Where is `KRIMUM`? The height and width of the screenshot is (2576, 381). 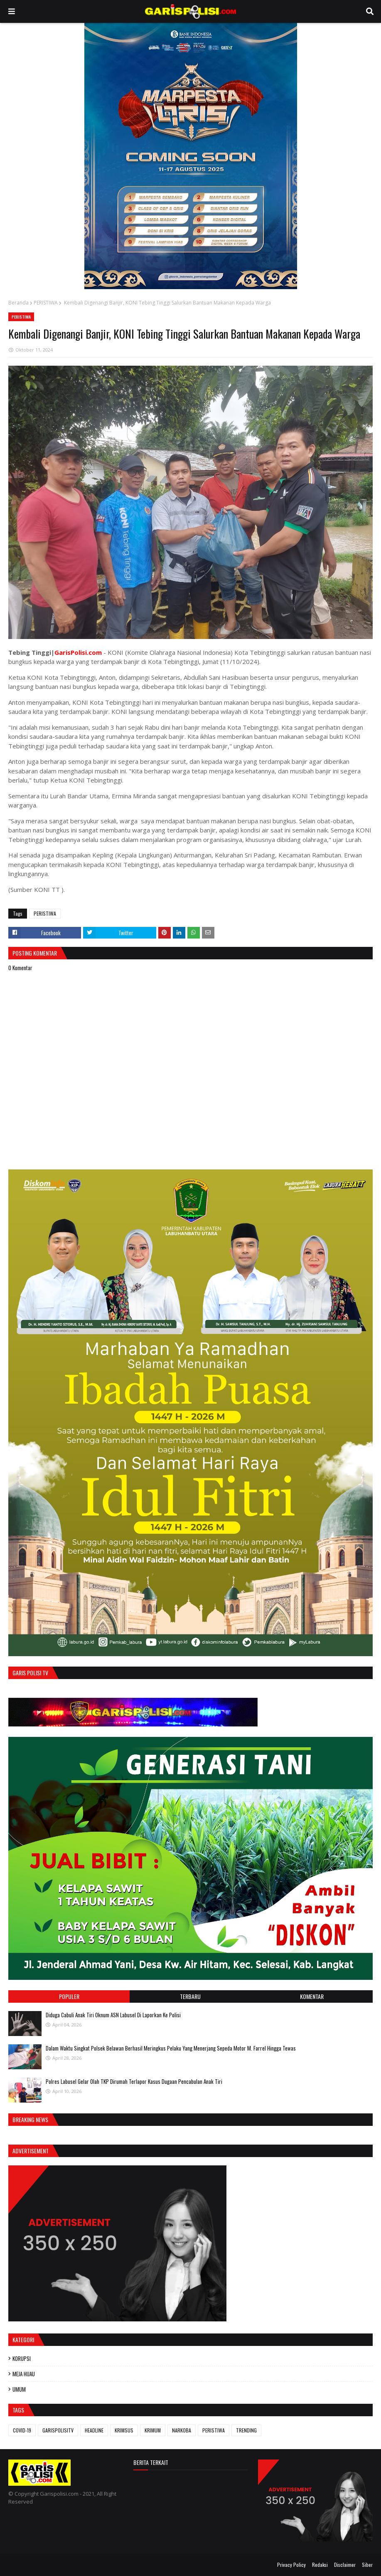 KRIMUM is located at coordinates (153, 2430).